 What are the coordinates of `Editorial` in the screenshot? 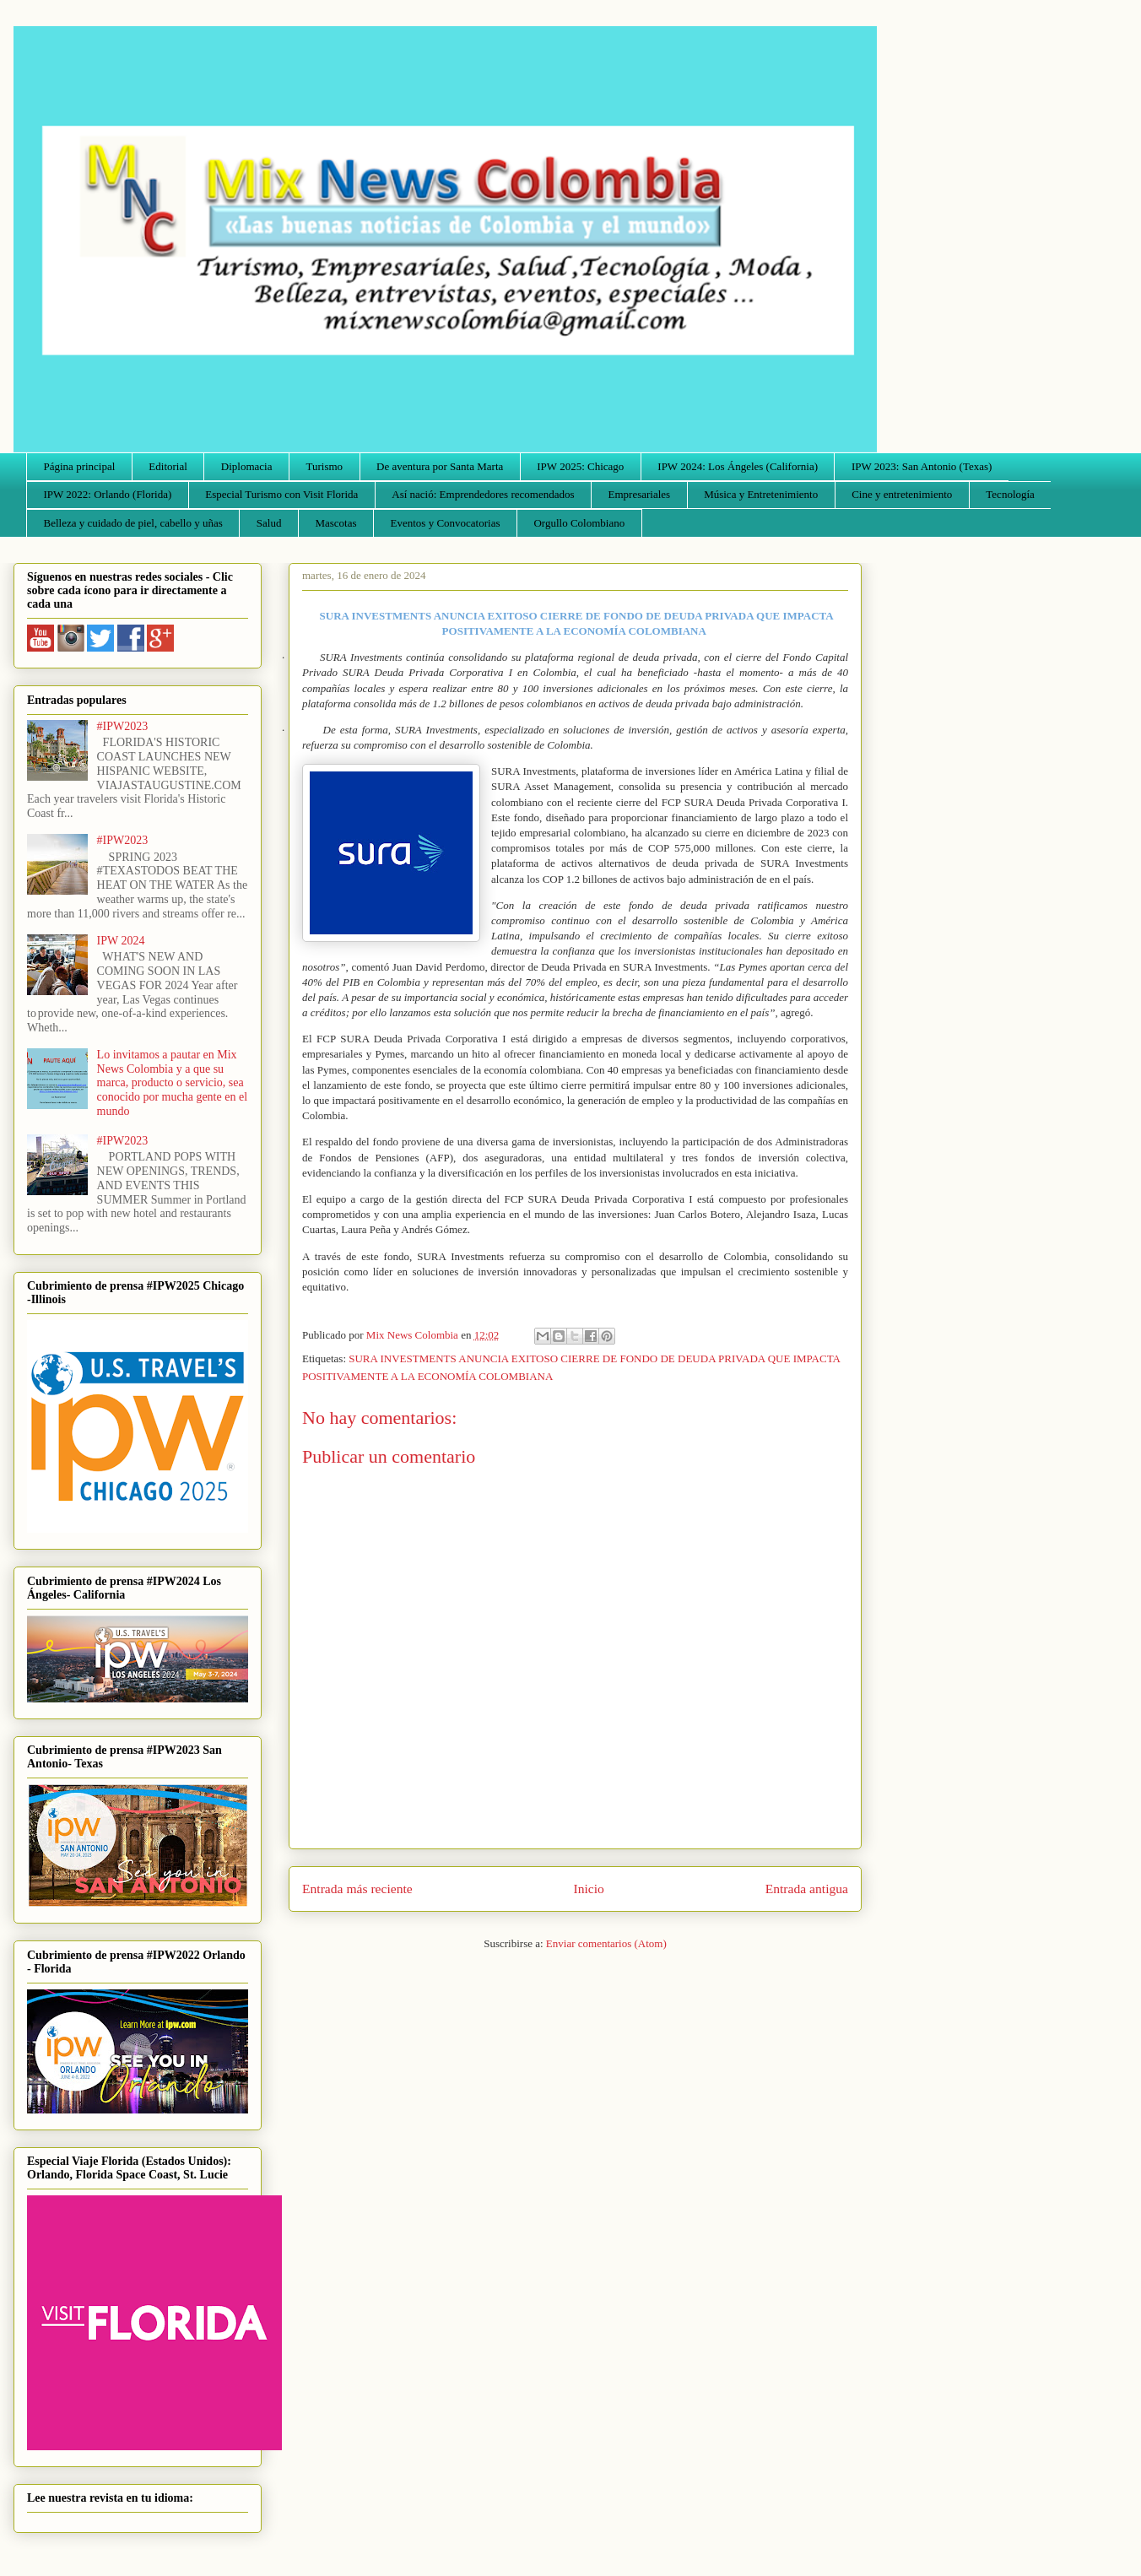 It's located at (168, 466).